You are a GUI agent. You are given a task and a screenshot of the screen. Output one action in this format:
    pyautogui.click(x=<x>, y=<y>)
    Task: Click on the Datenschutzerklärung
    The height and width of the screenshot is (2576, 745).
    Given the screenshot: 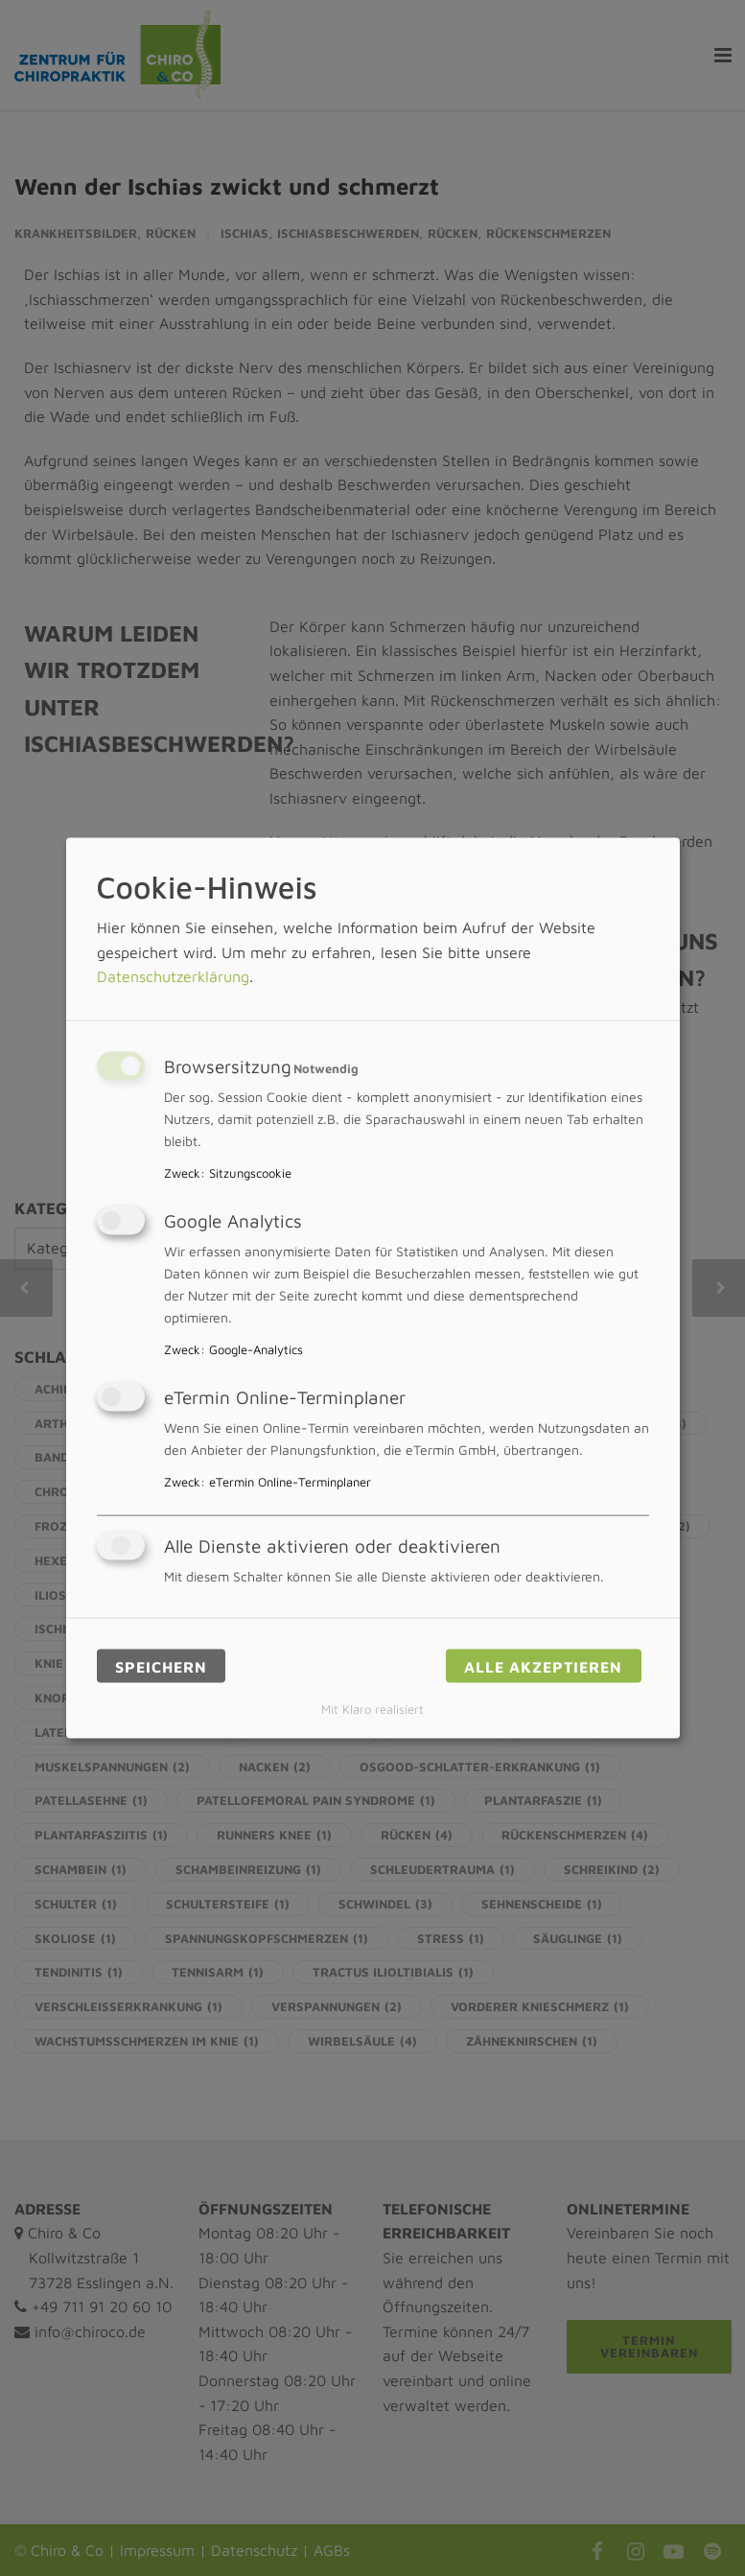 What is the action you would take?
    pyautogui.click(x=173, y=976)
    